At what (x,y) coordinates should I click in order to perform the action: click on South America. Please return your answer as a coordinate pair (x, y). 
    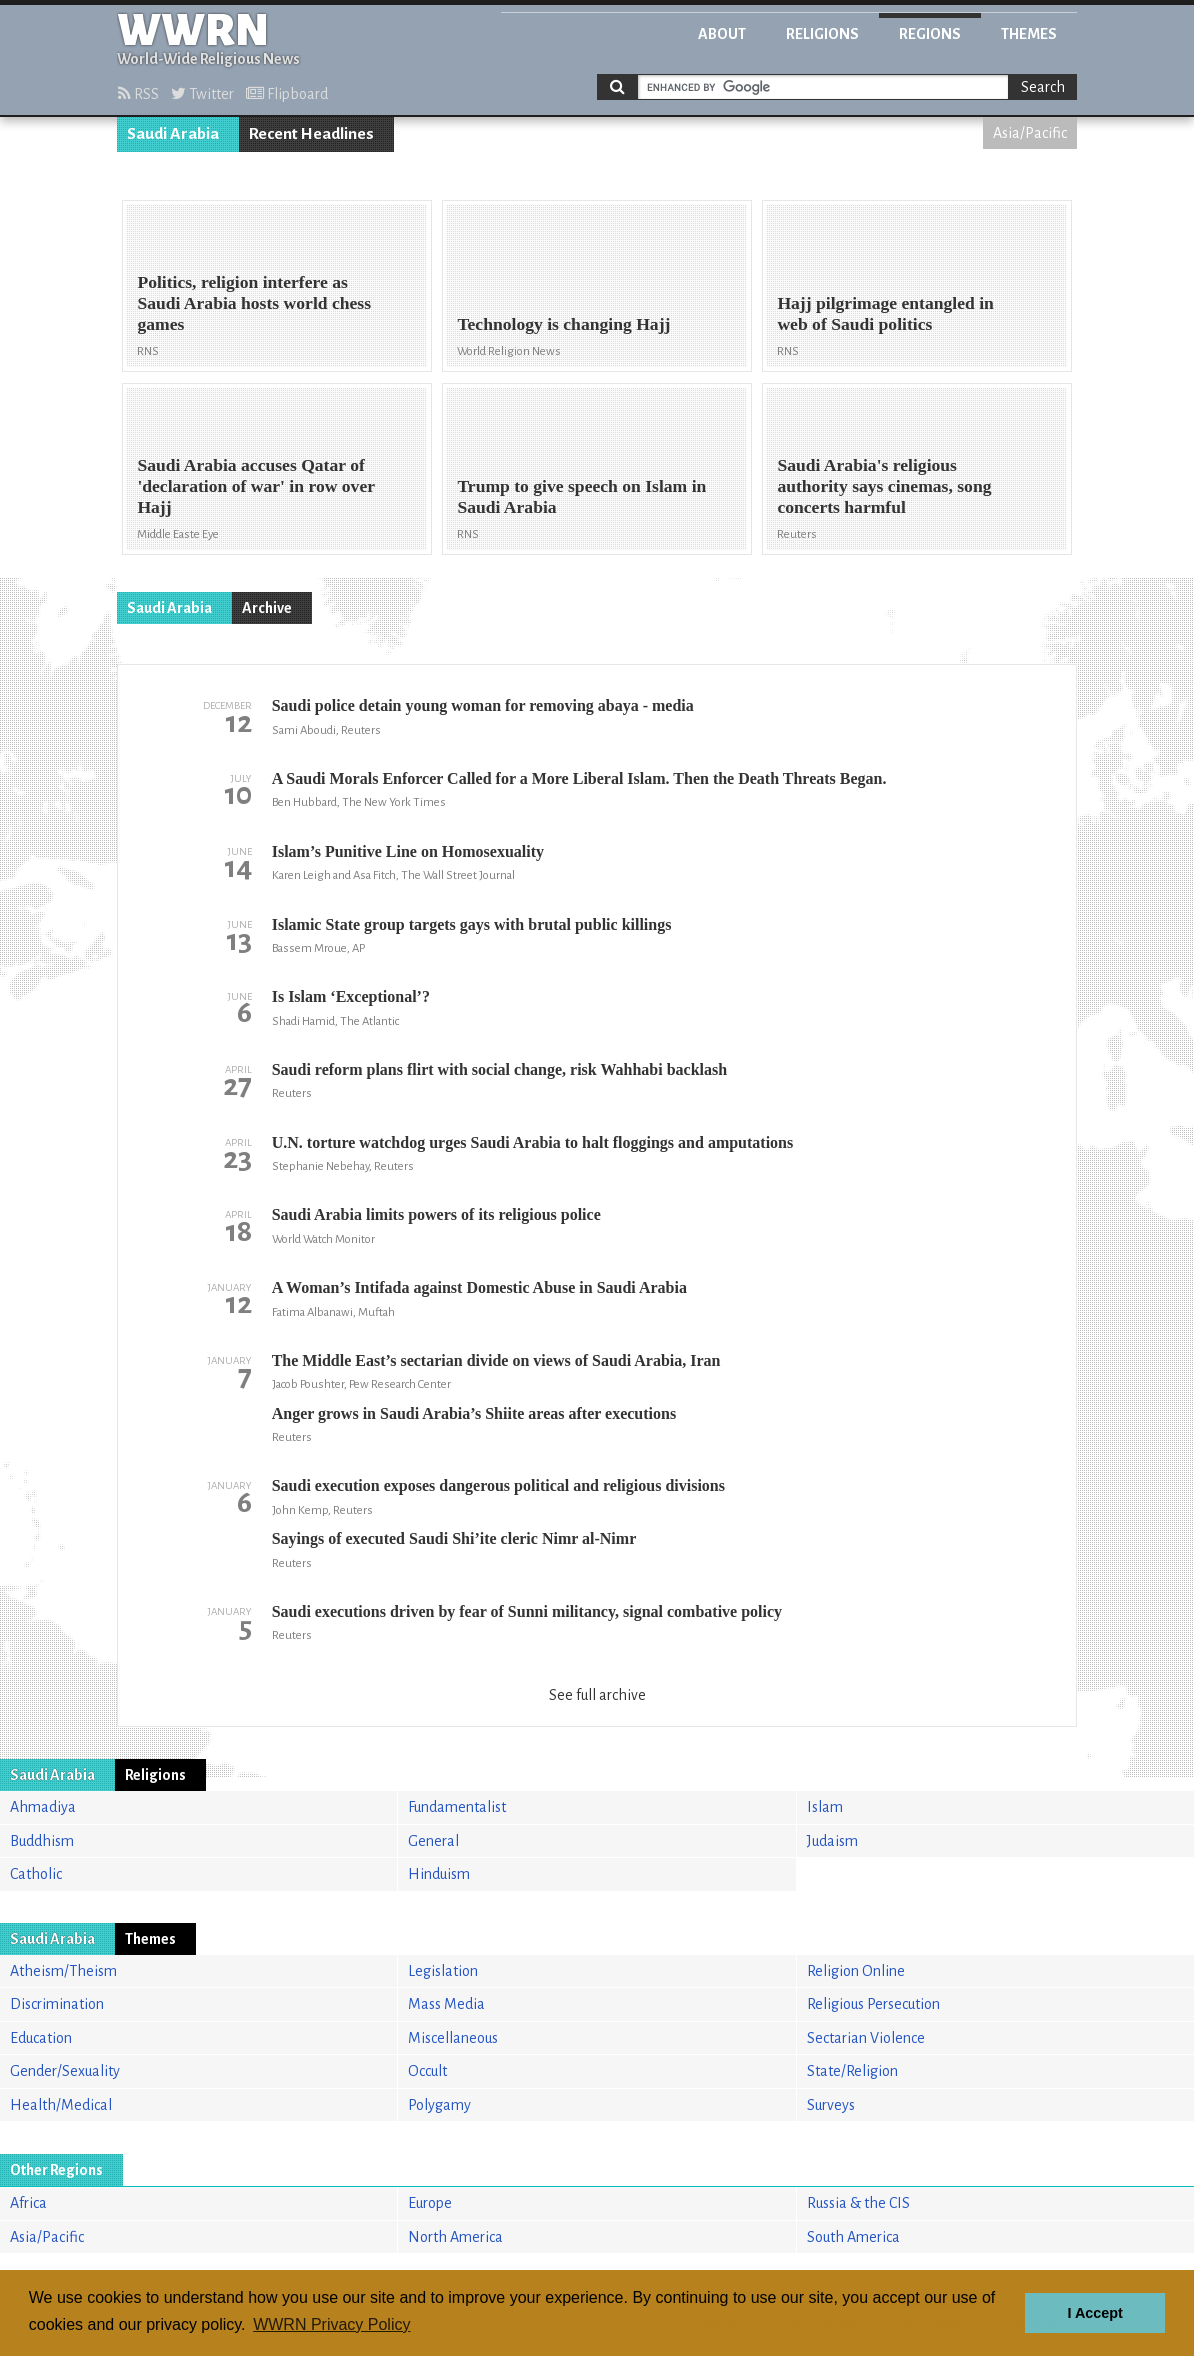
    Looking at the image, I should click on (853, 2237).